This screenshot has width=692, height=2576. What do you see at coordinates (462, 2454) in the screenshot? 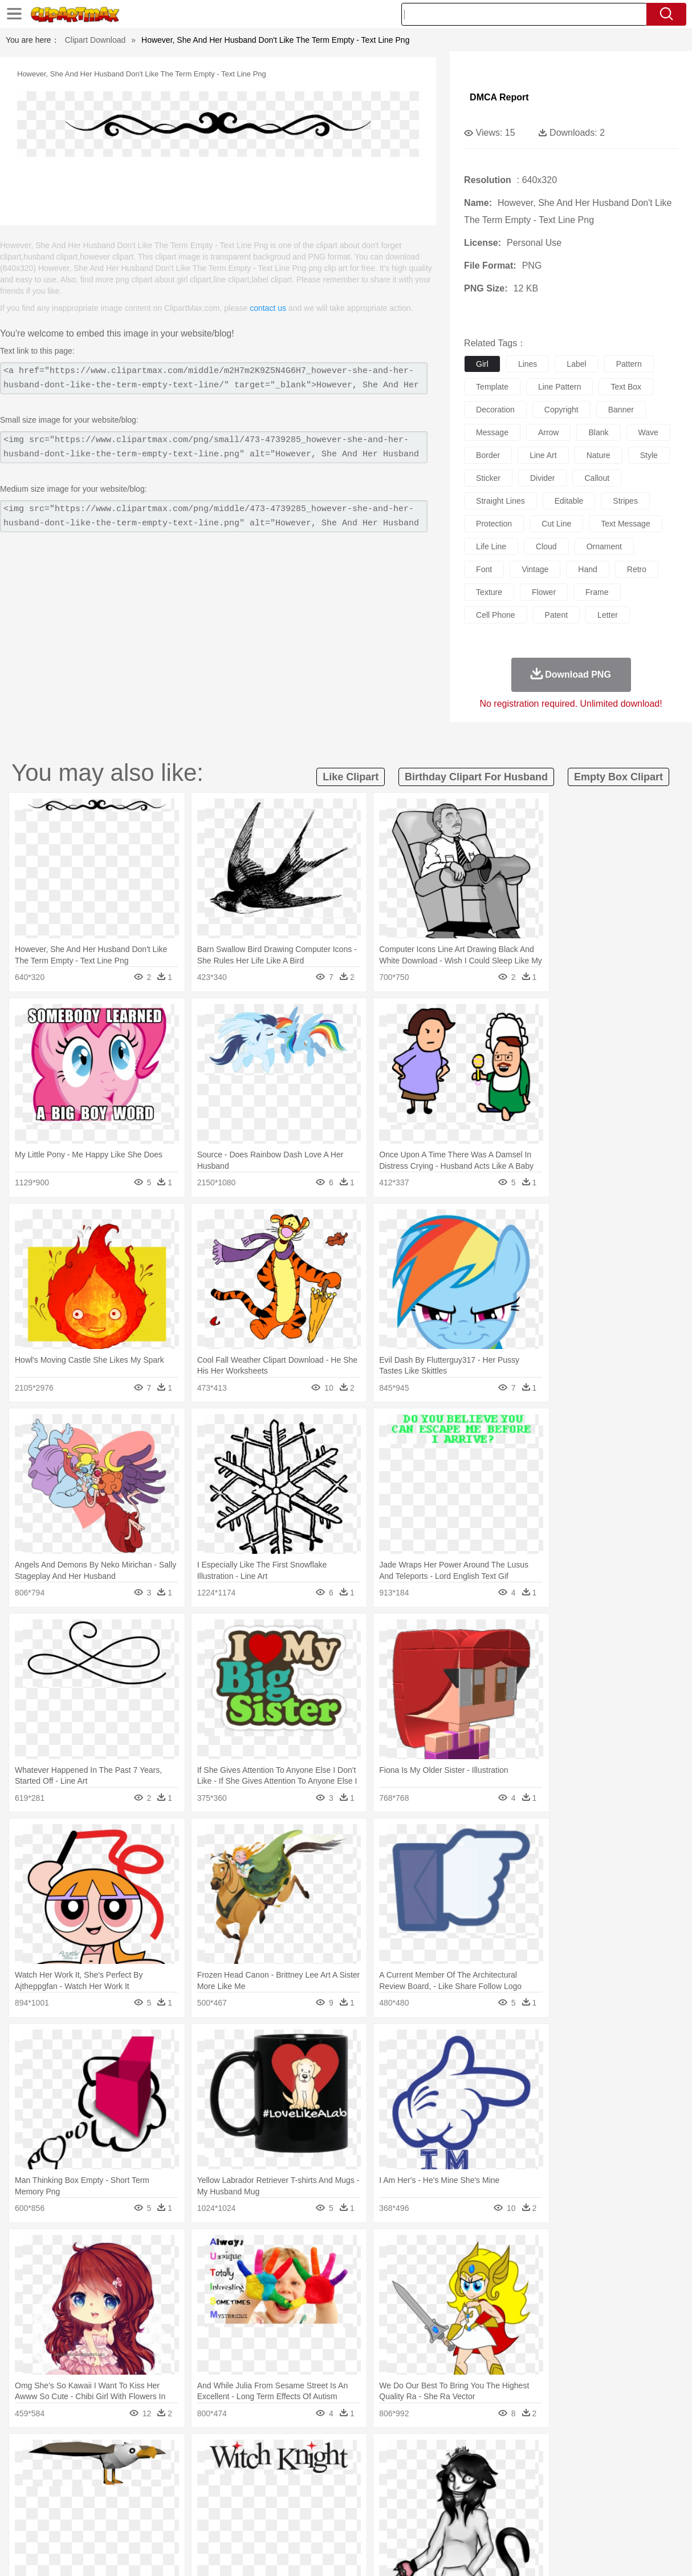
I see `Water` at bounding box center [462, 2454].